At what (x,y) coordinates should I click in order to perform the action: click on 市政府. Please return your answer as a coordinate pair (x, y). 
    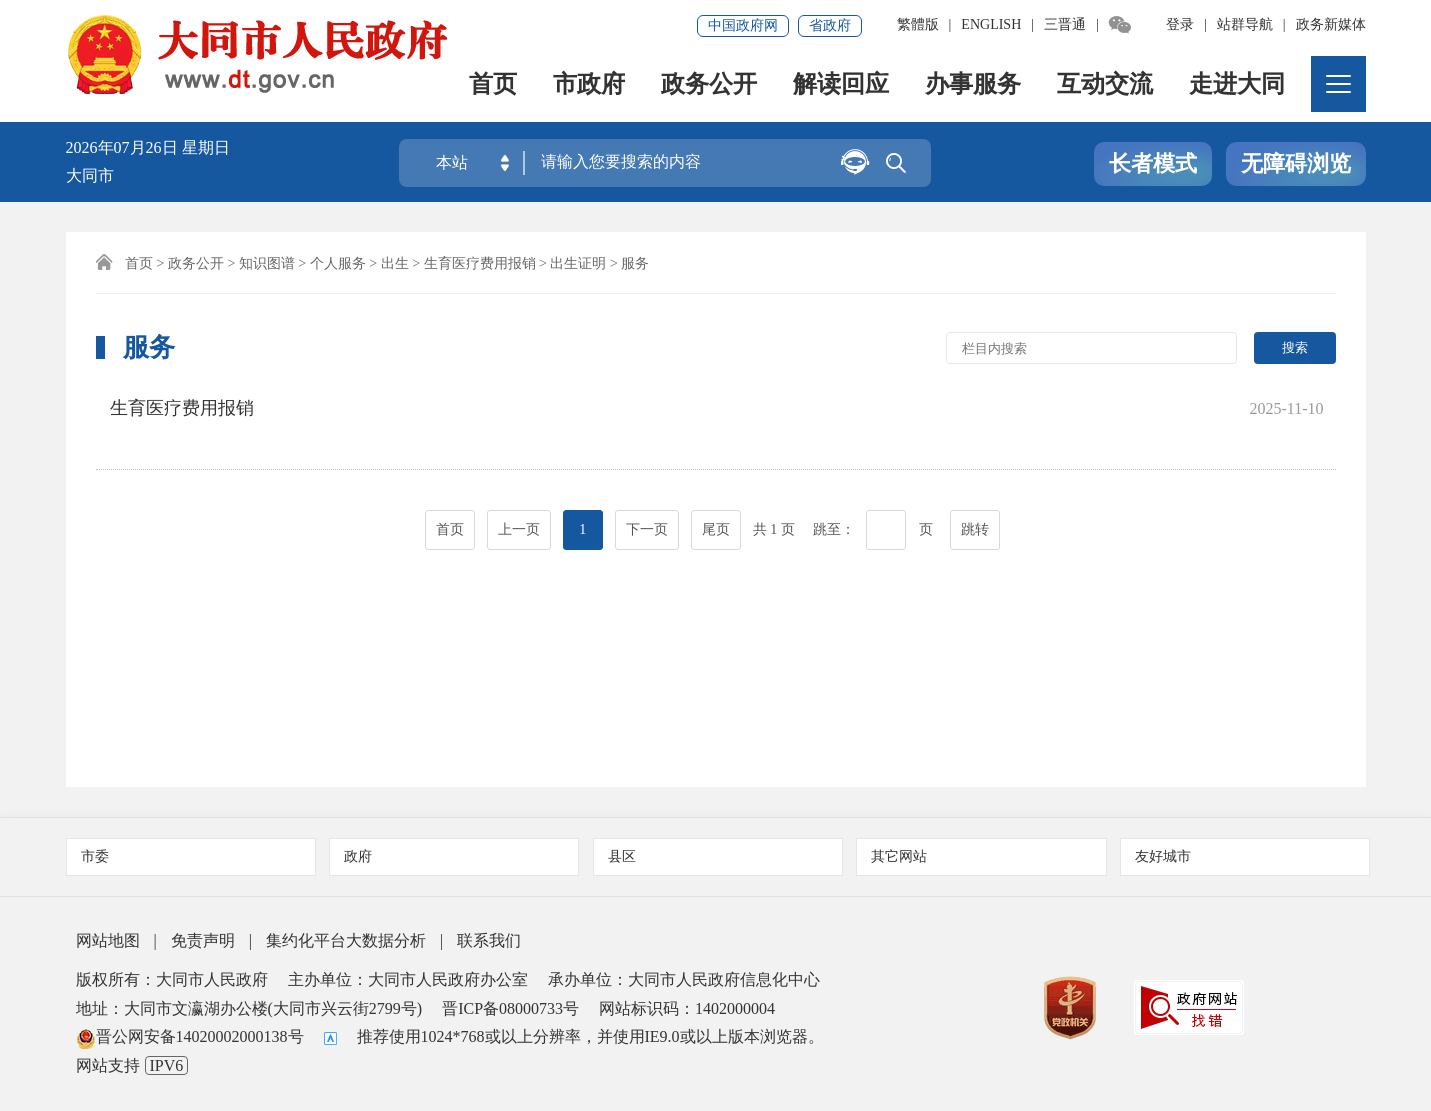
    Looking at the image, I should click on (590, 85).